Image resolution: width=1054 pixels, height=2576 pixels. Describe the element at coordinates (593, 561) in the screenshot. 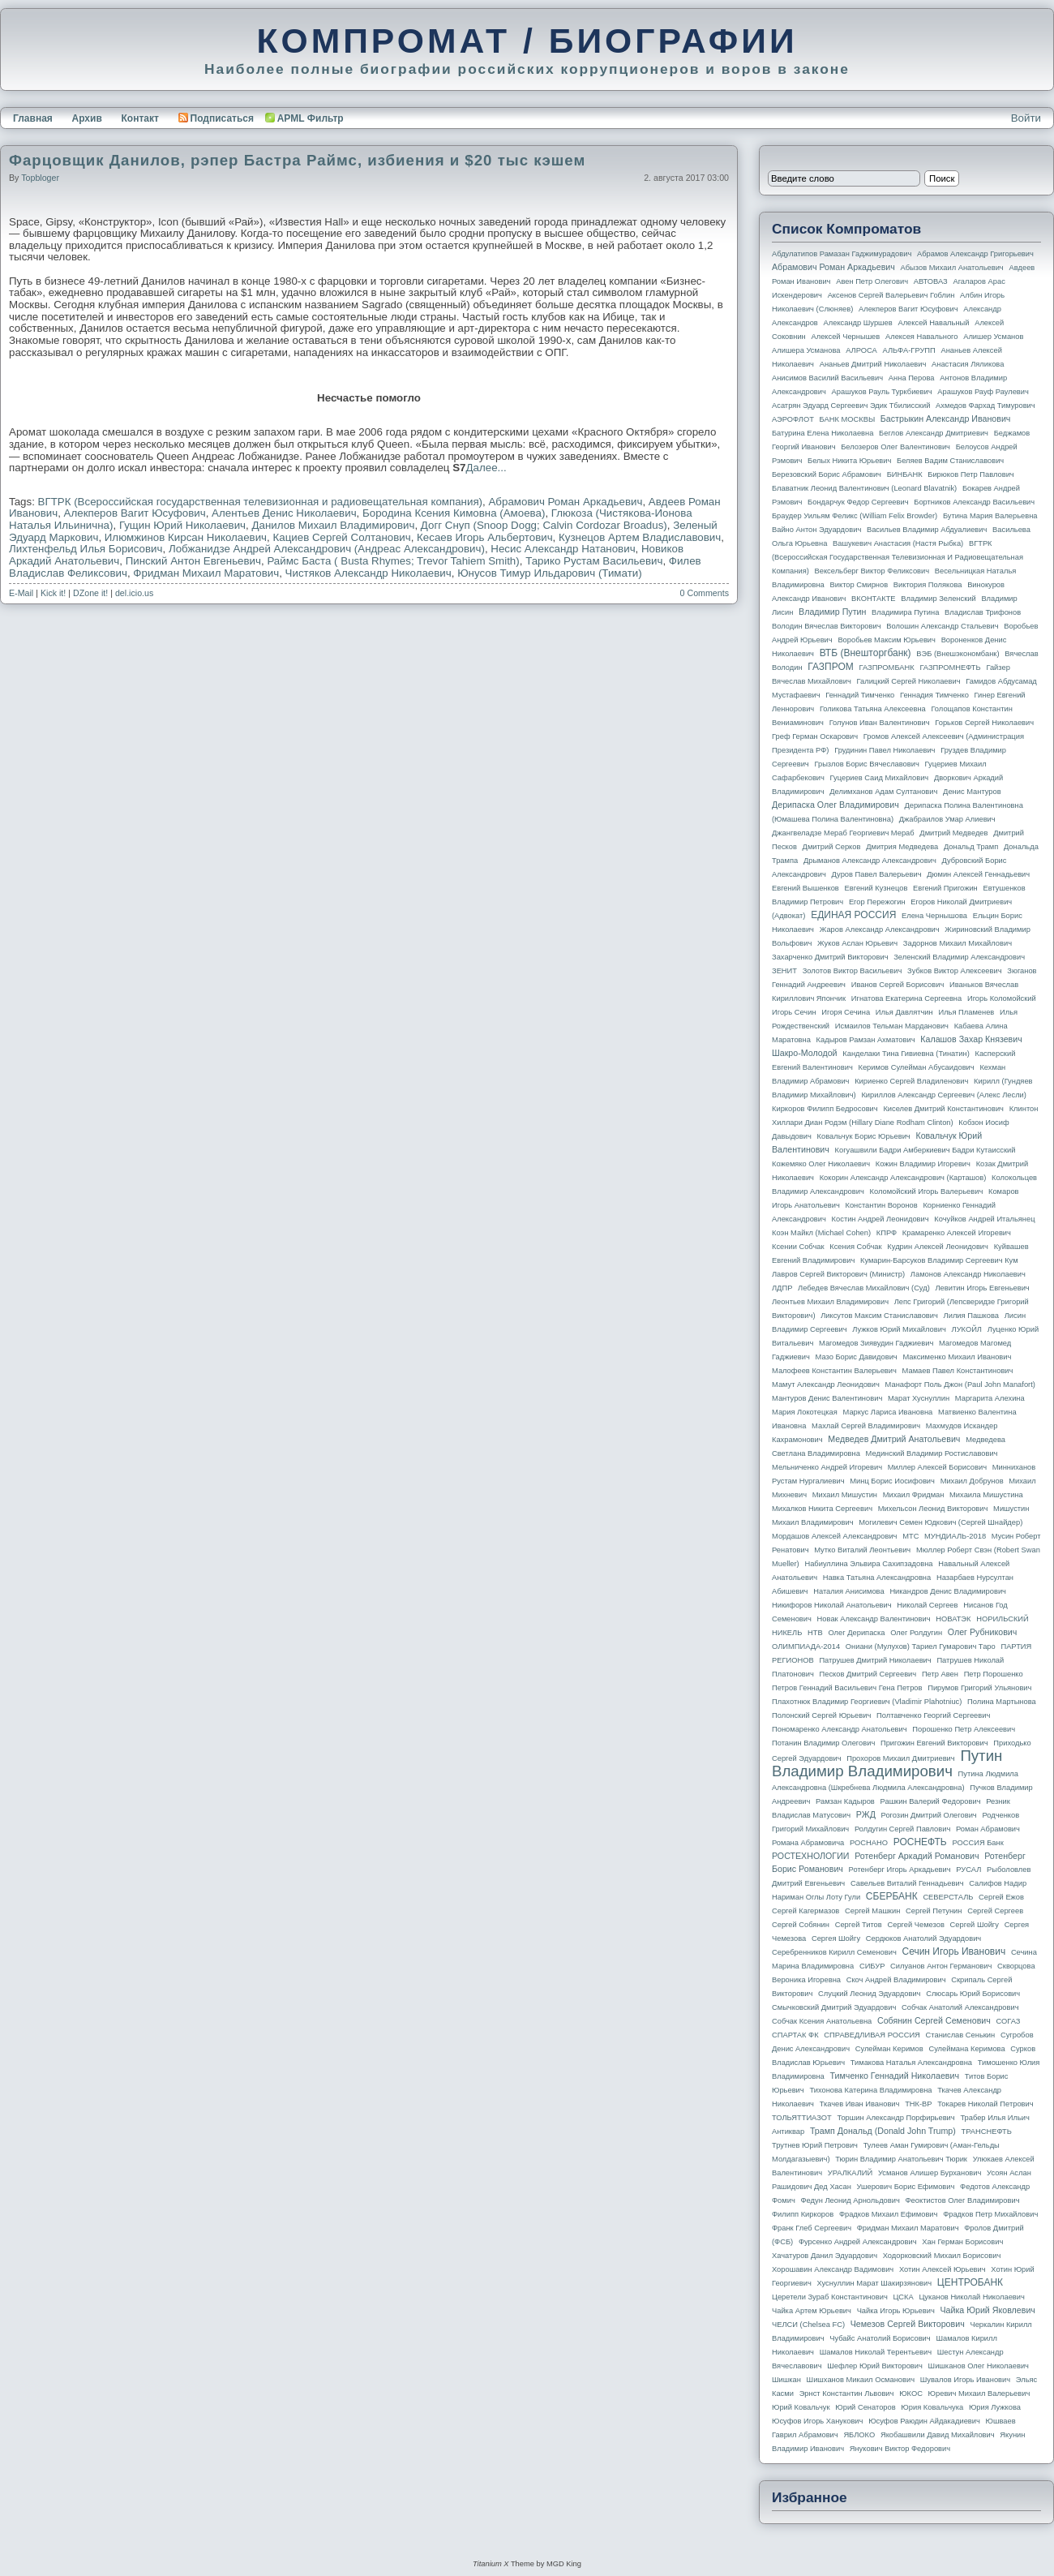

I see `Тарико Рустам Васильевич` at that location.